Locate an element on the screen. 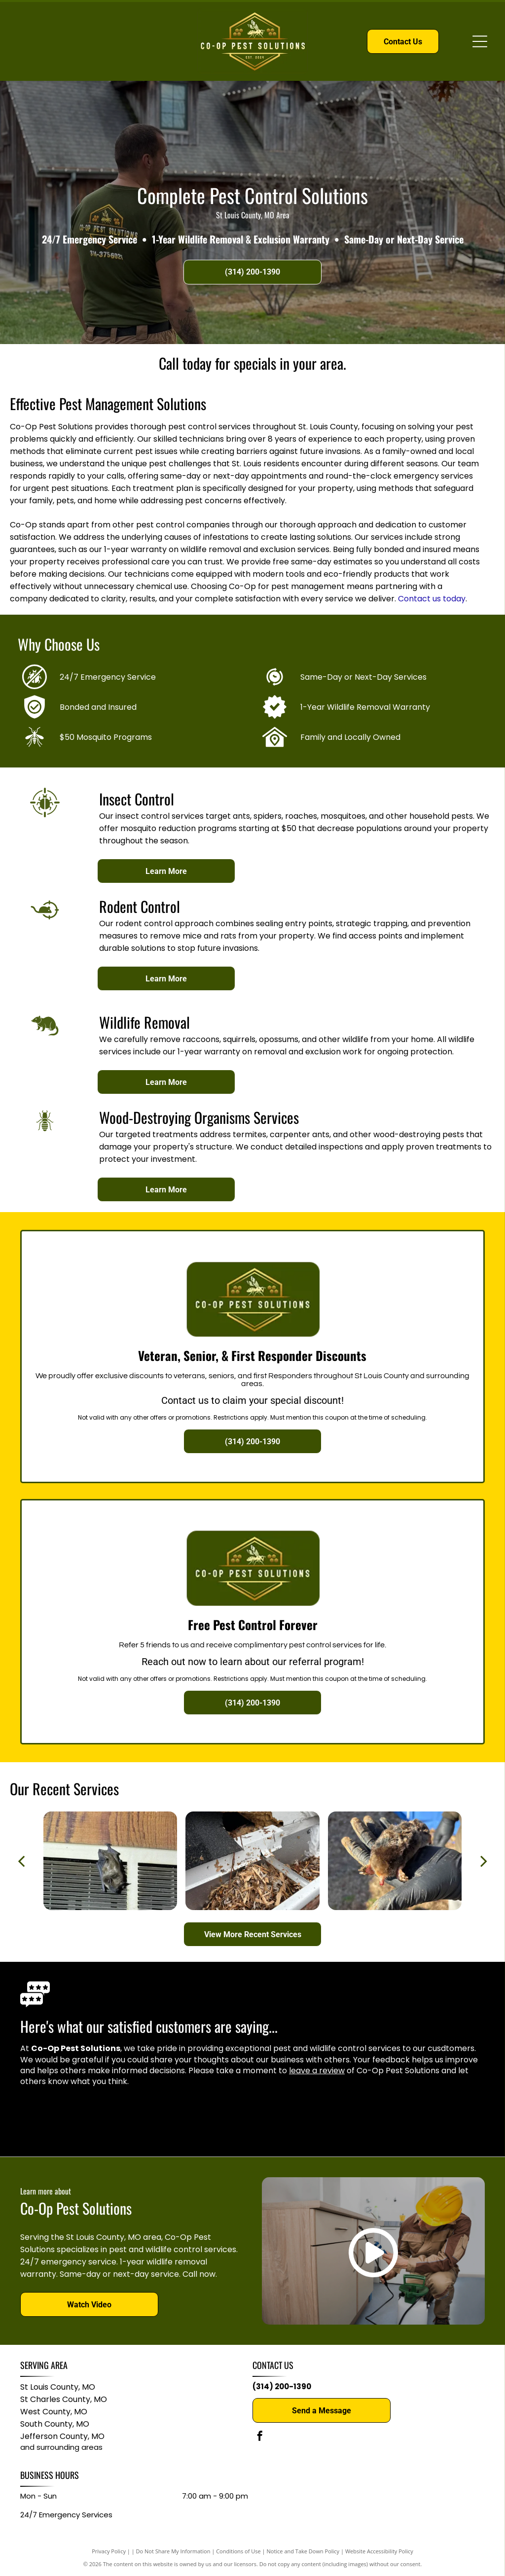  [facebook] is located at coordinates (259, 2437).